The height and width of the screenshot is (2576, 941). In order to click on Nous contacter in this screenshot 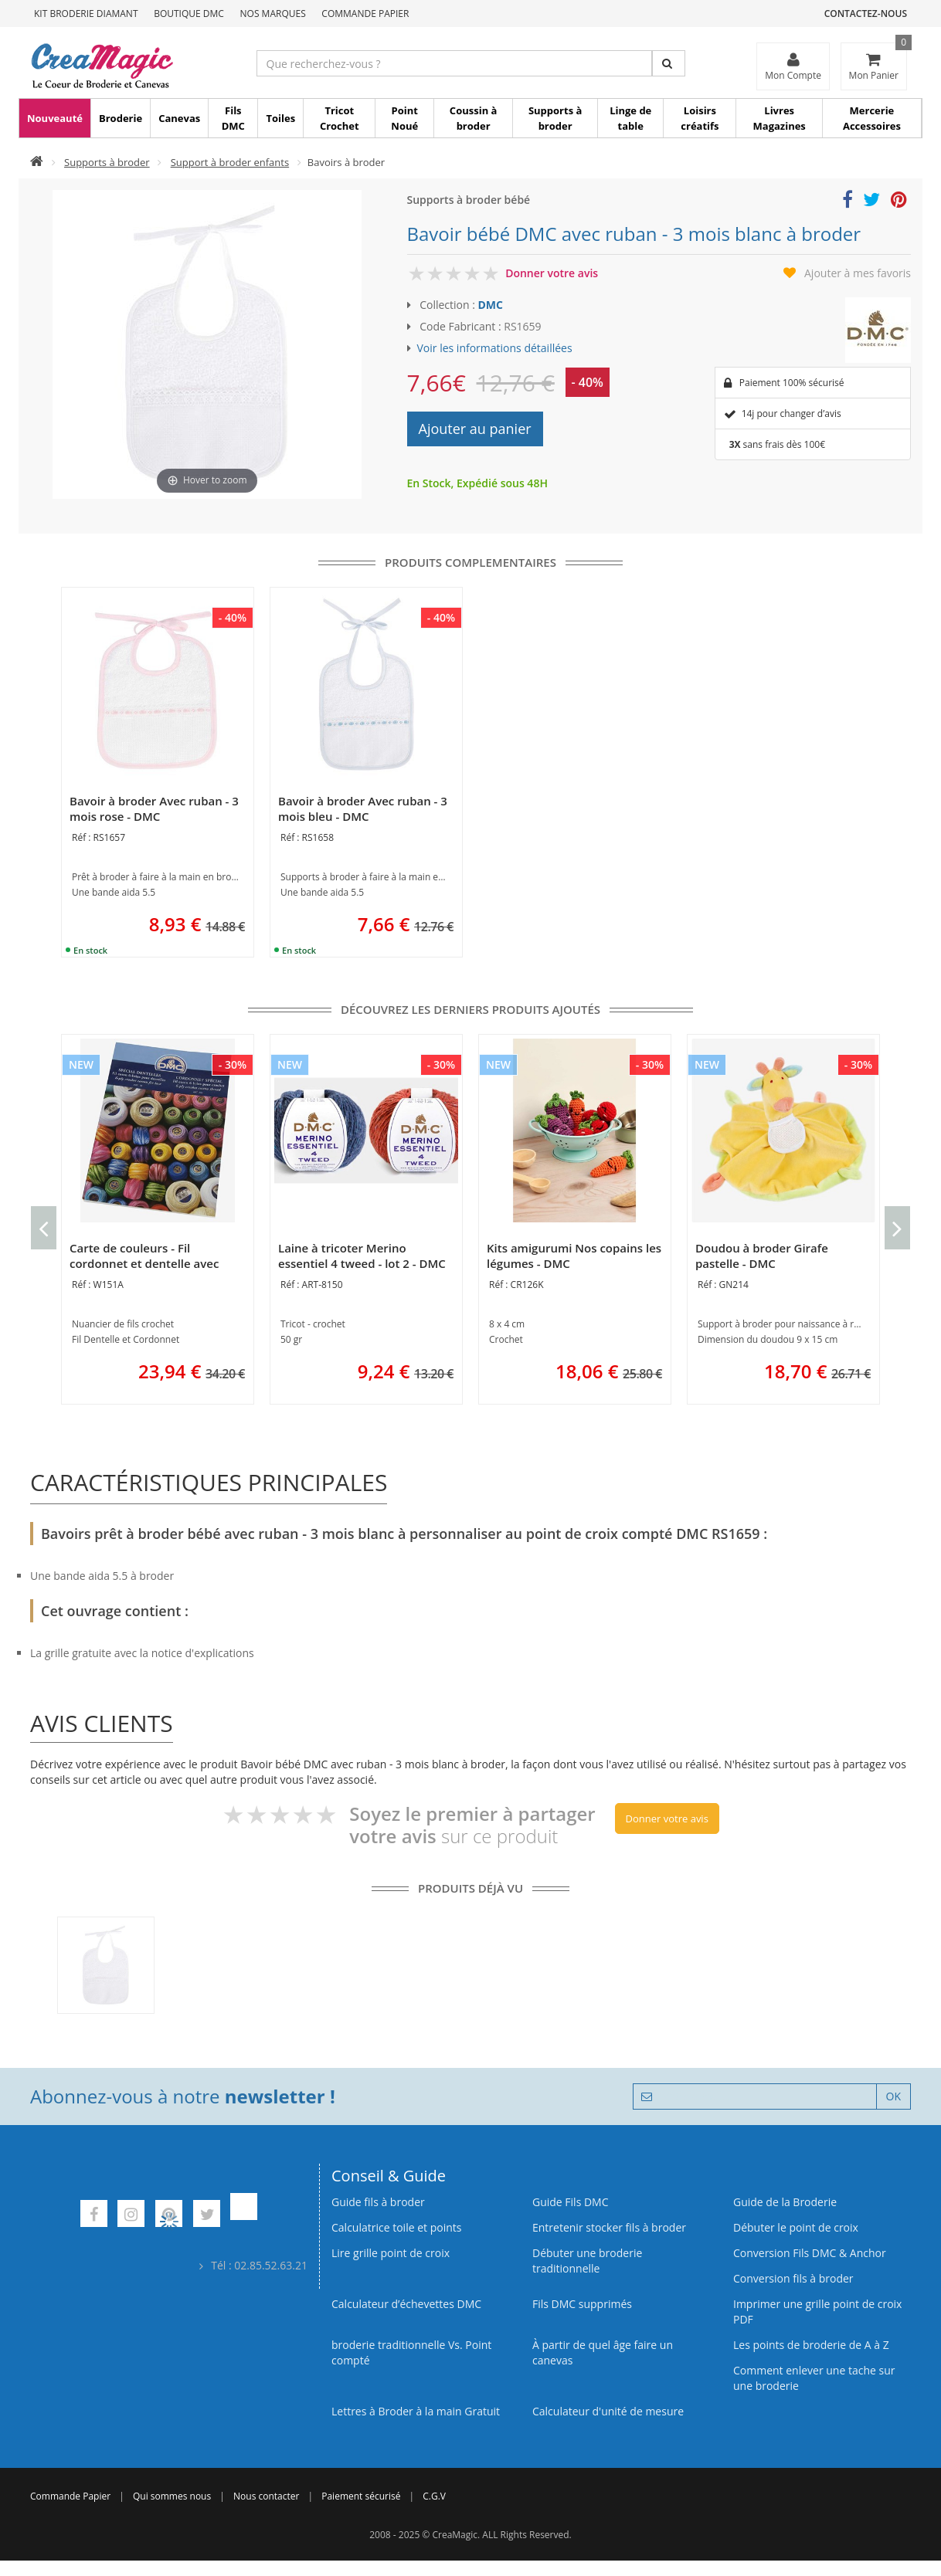, I will do `click(266, 2496)`.